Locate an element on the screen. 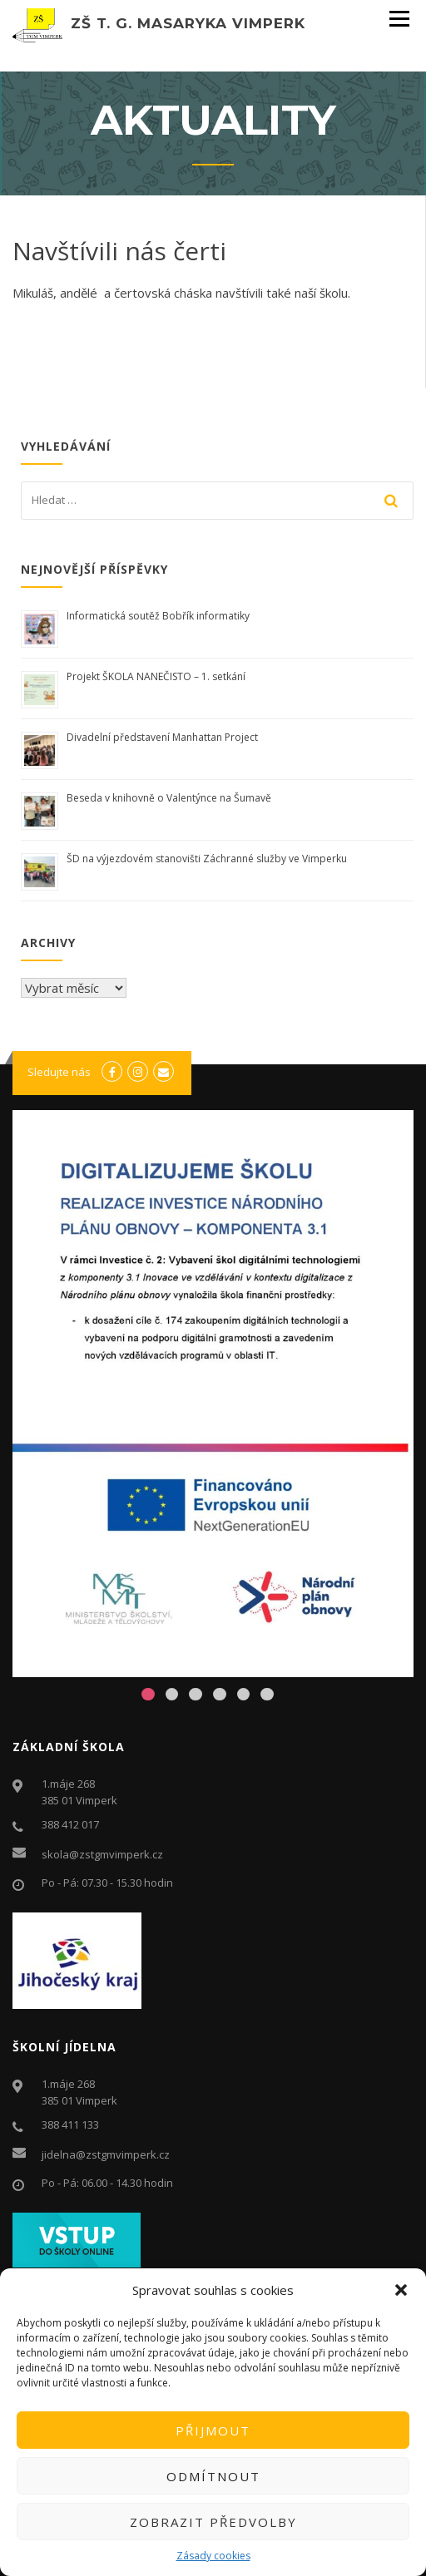 The width and height of the screenshot is (426, 2576). skola@zstgmvimperk.cz is located at coordinates (102, 1854).